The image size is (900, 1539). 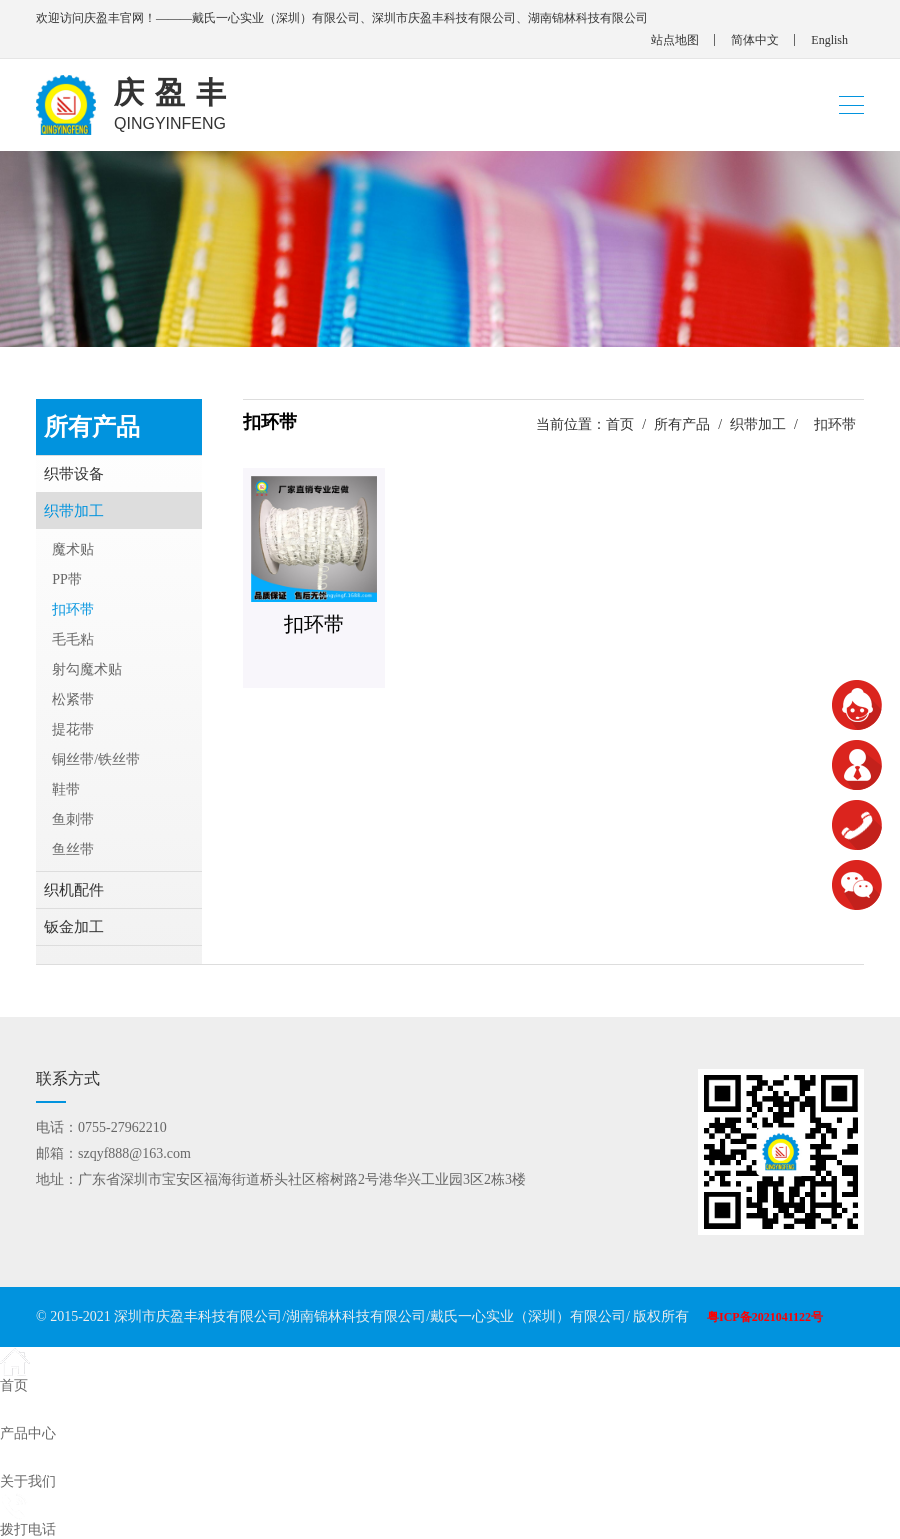 What do you see at coordinates (682, 424) in the screenshot?
I see `所有产品` at bounding box center [682, 424].